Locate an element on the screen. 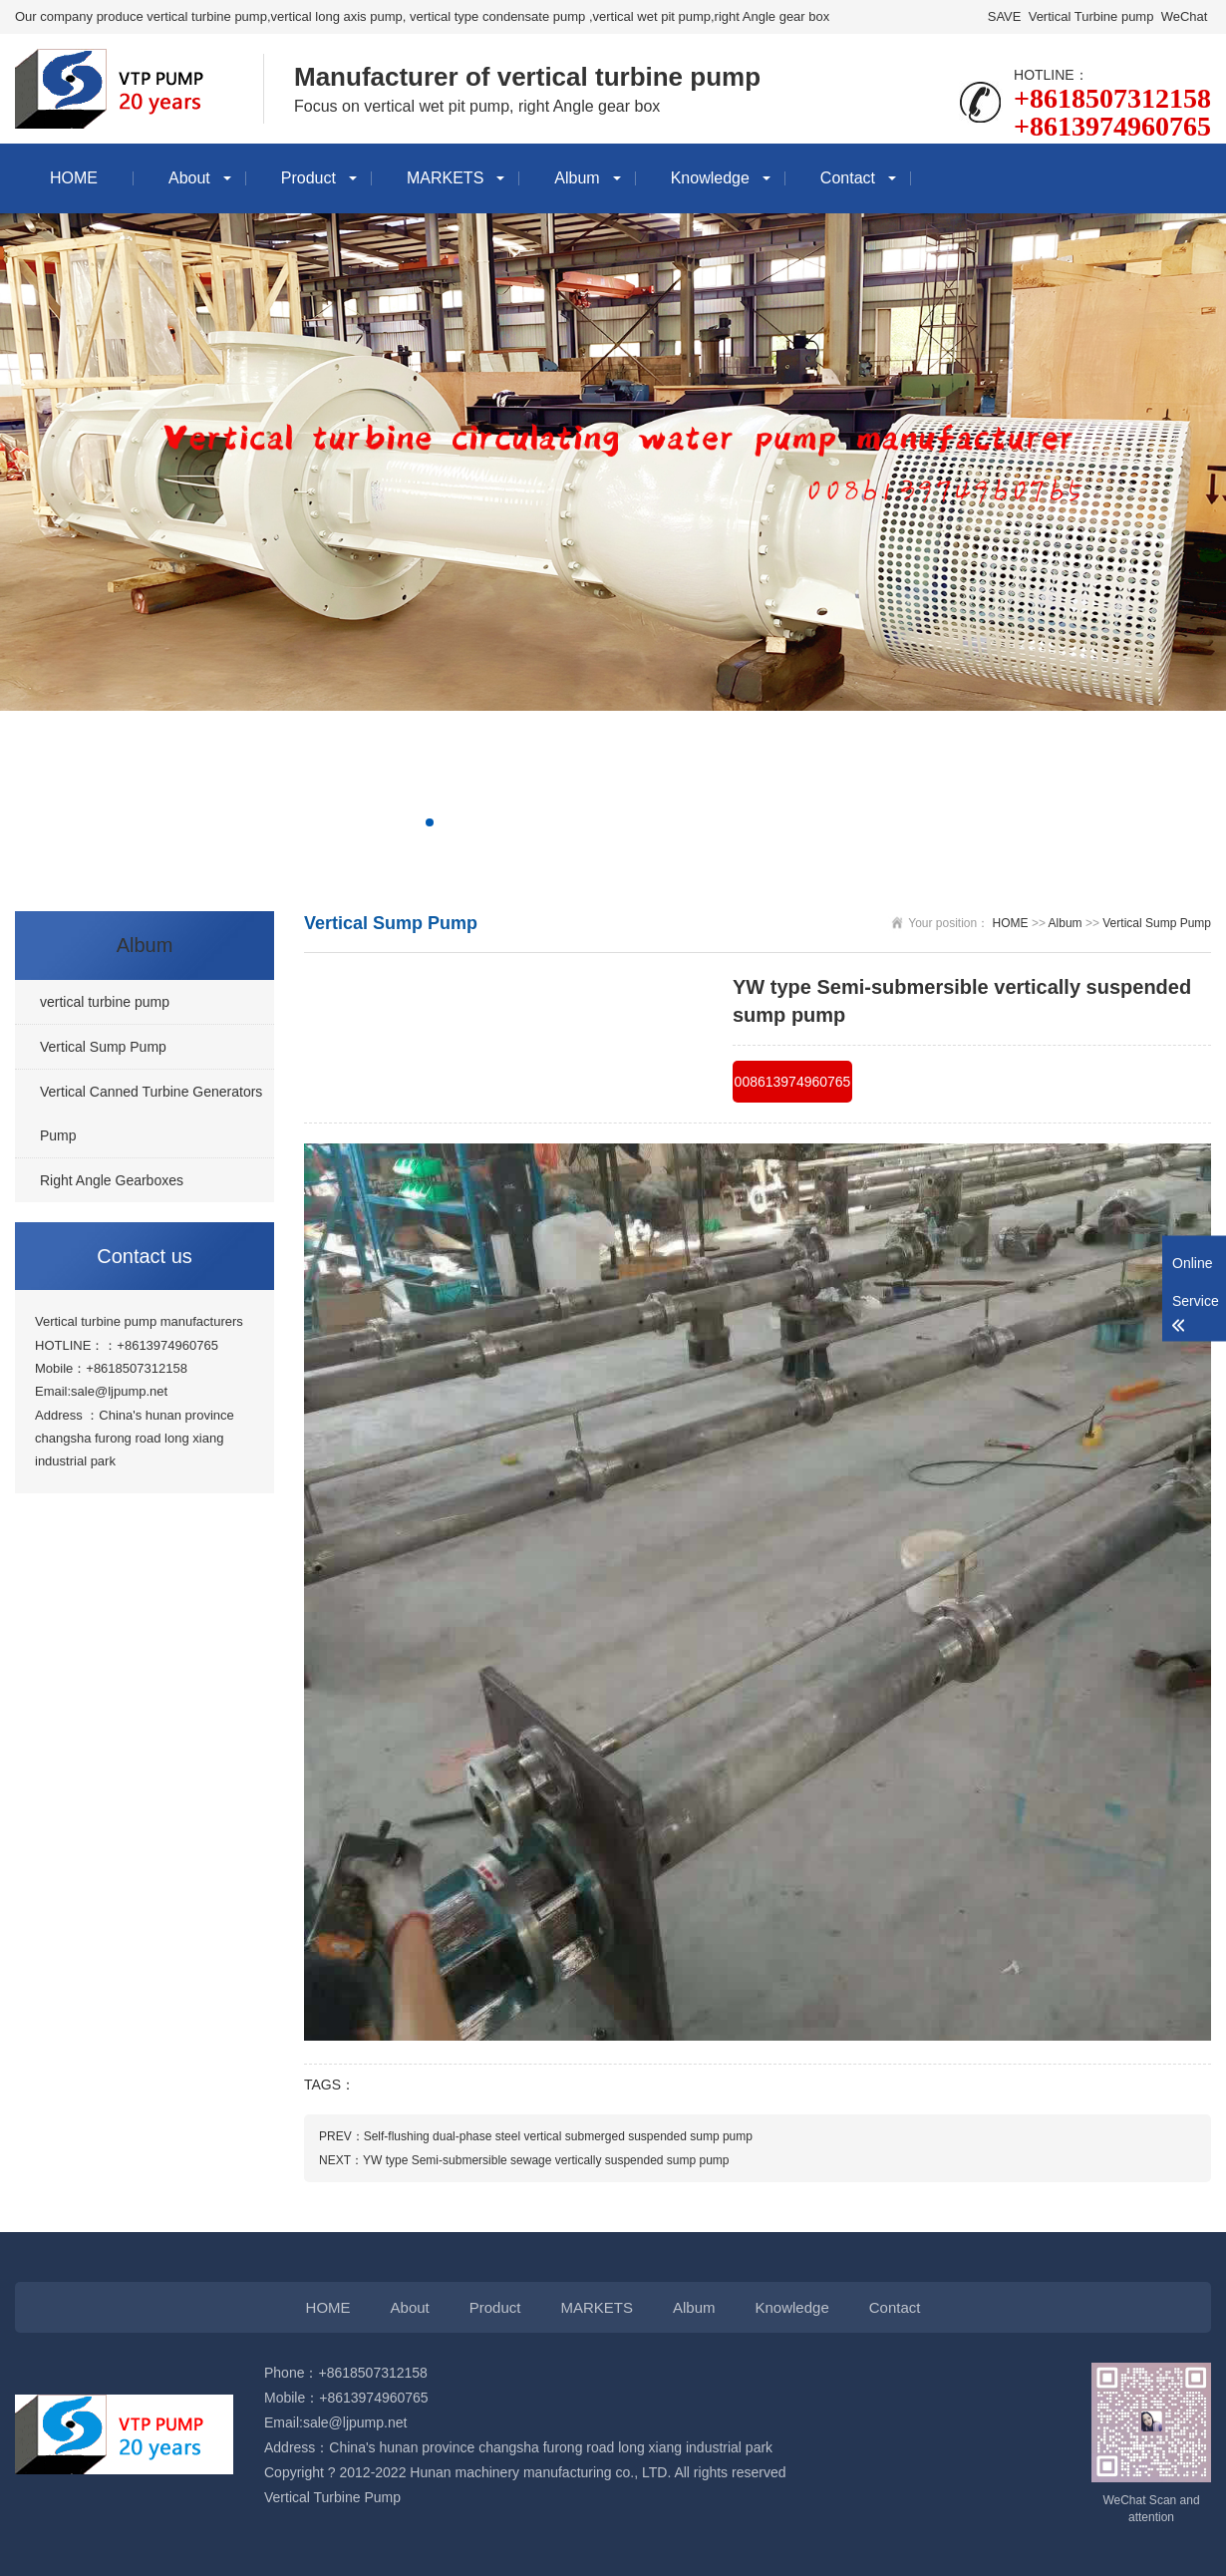  Knowledge is located at coordinates (710, 177).